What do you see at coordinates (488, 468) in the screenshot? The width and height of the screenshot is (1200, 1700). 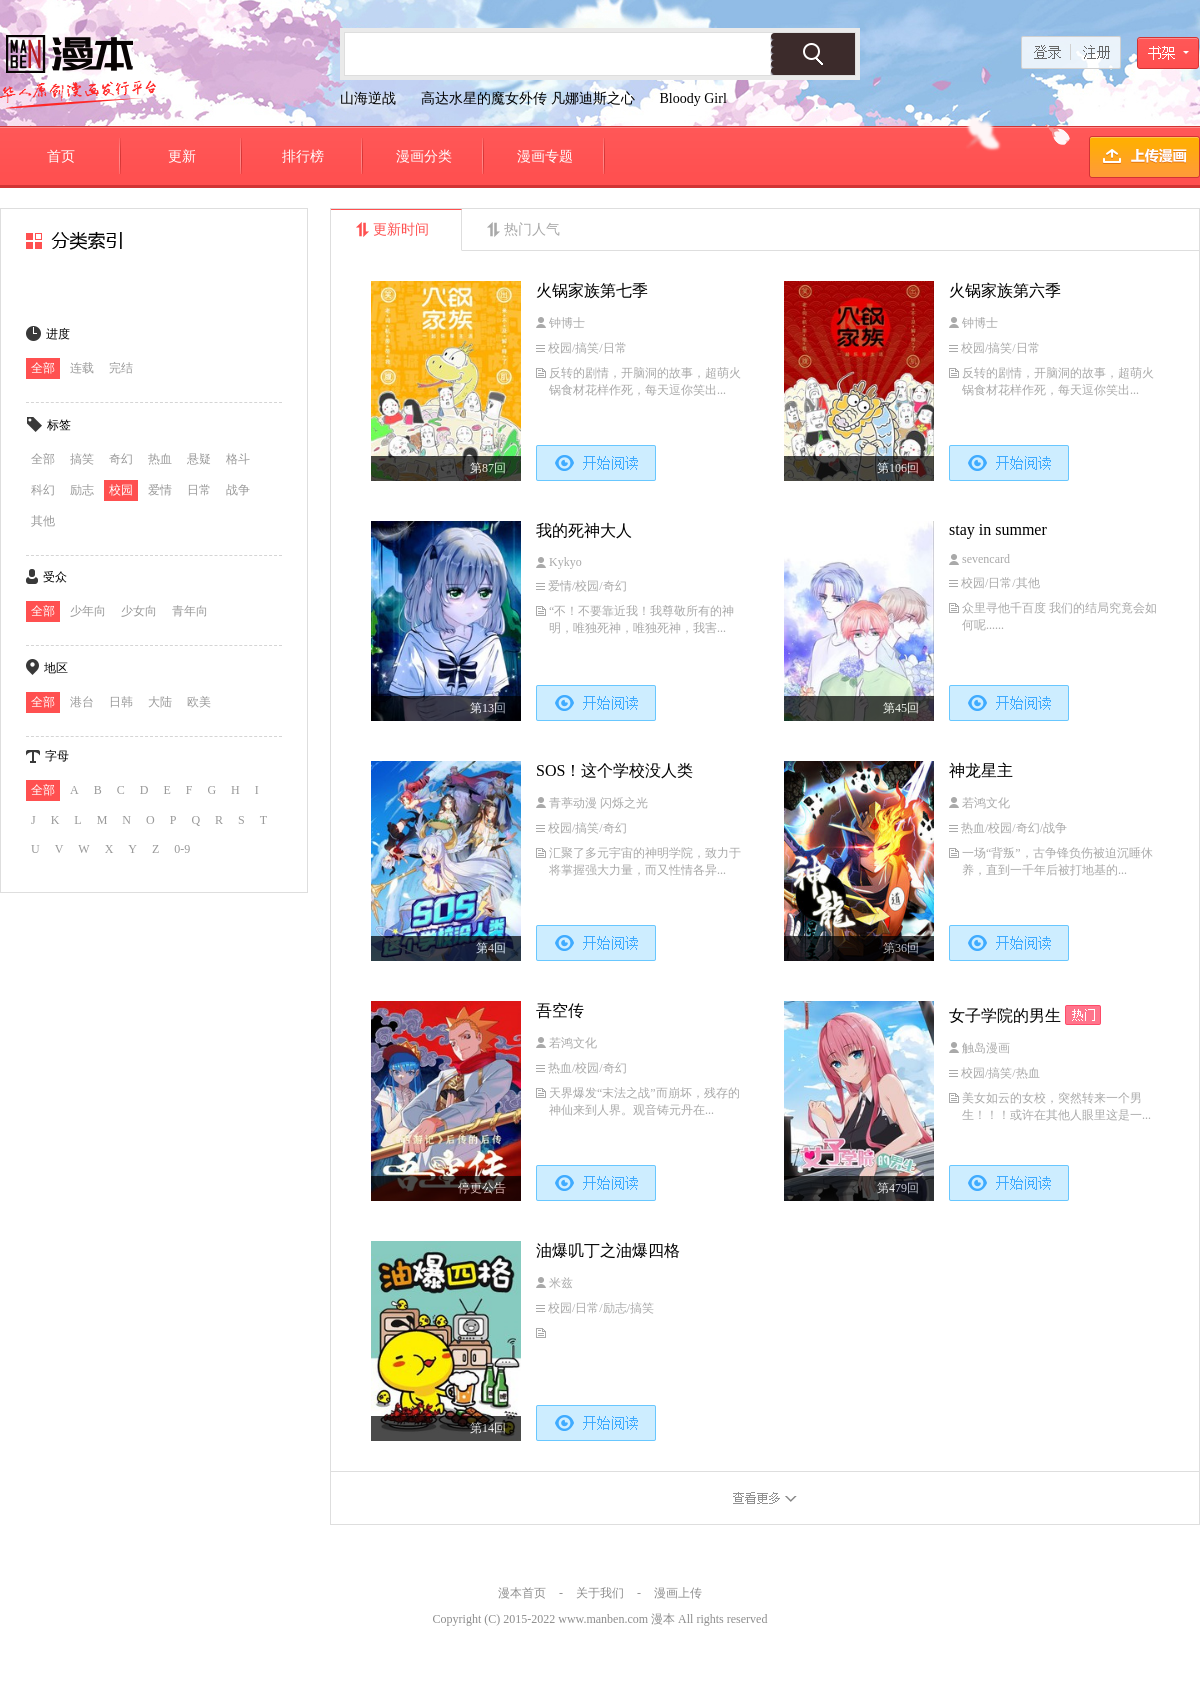 I see `第87回` at bounding box center [488, 468].